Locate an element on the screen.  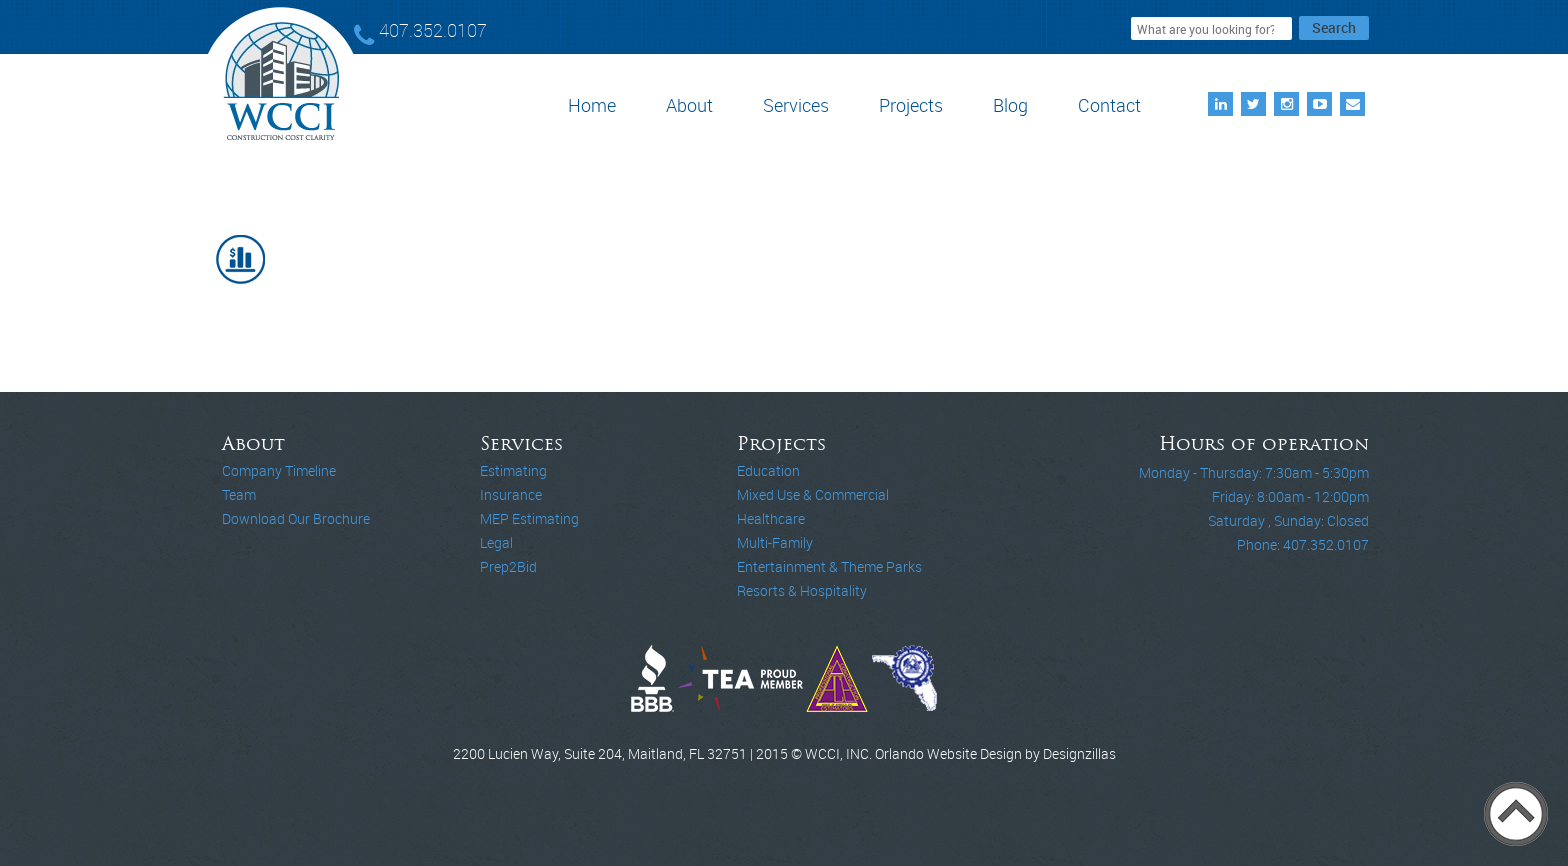
Prep2Bid is located at coordinates (508, 566).